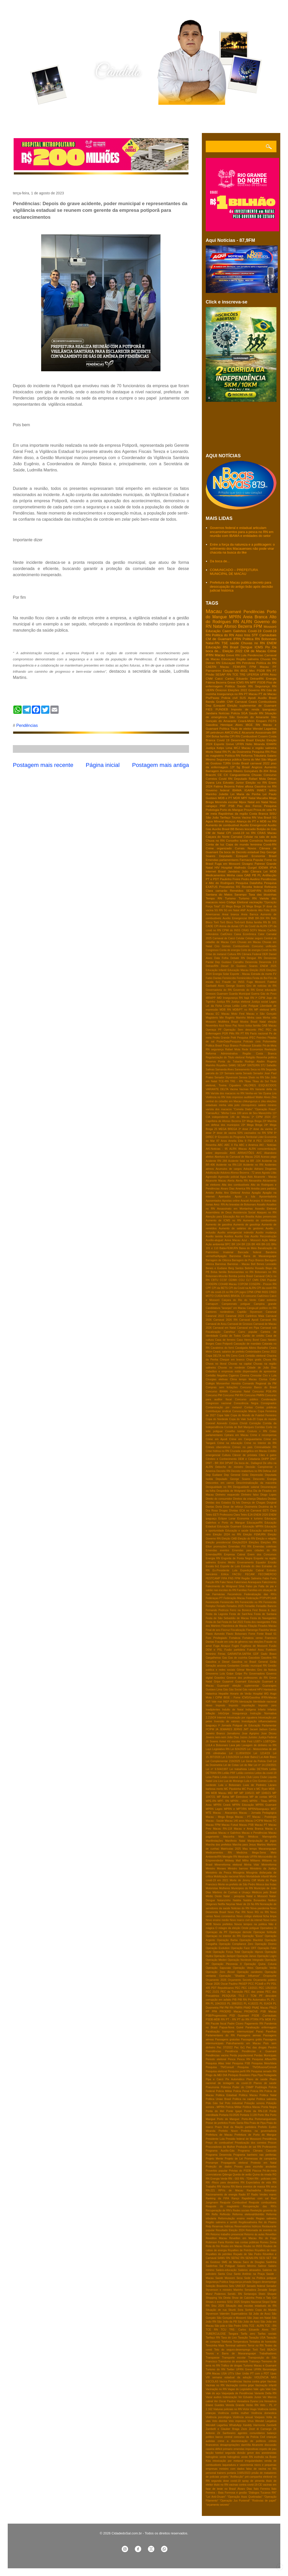  What do you see at coordinates (261, 1693) in the screenshot?
I see `Hospital WG` at bounding box center [261, 1693].